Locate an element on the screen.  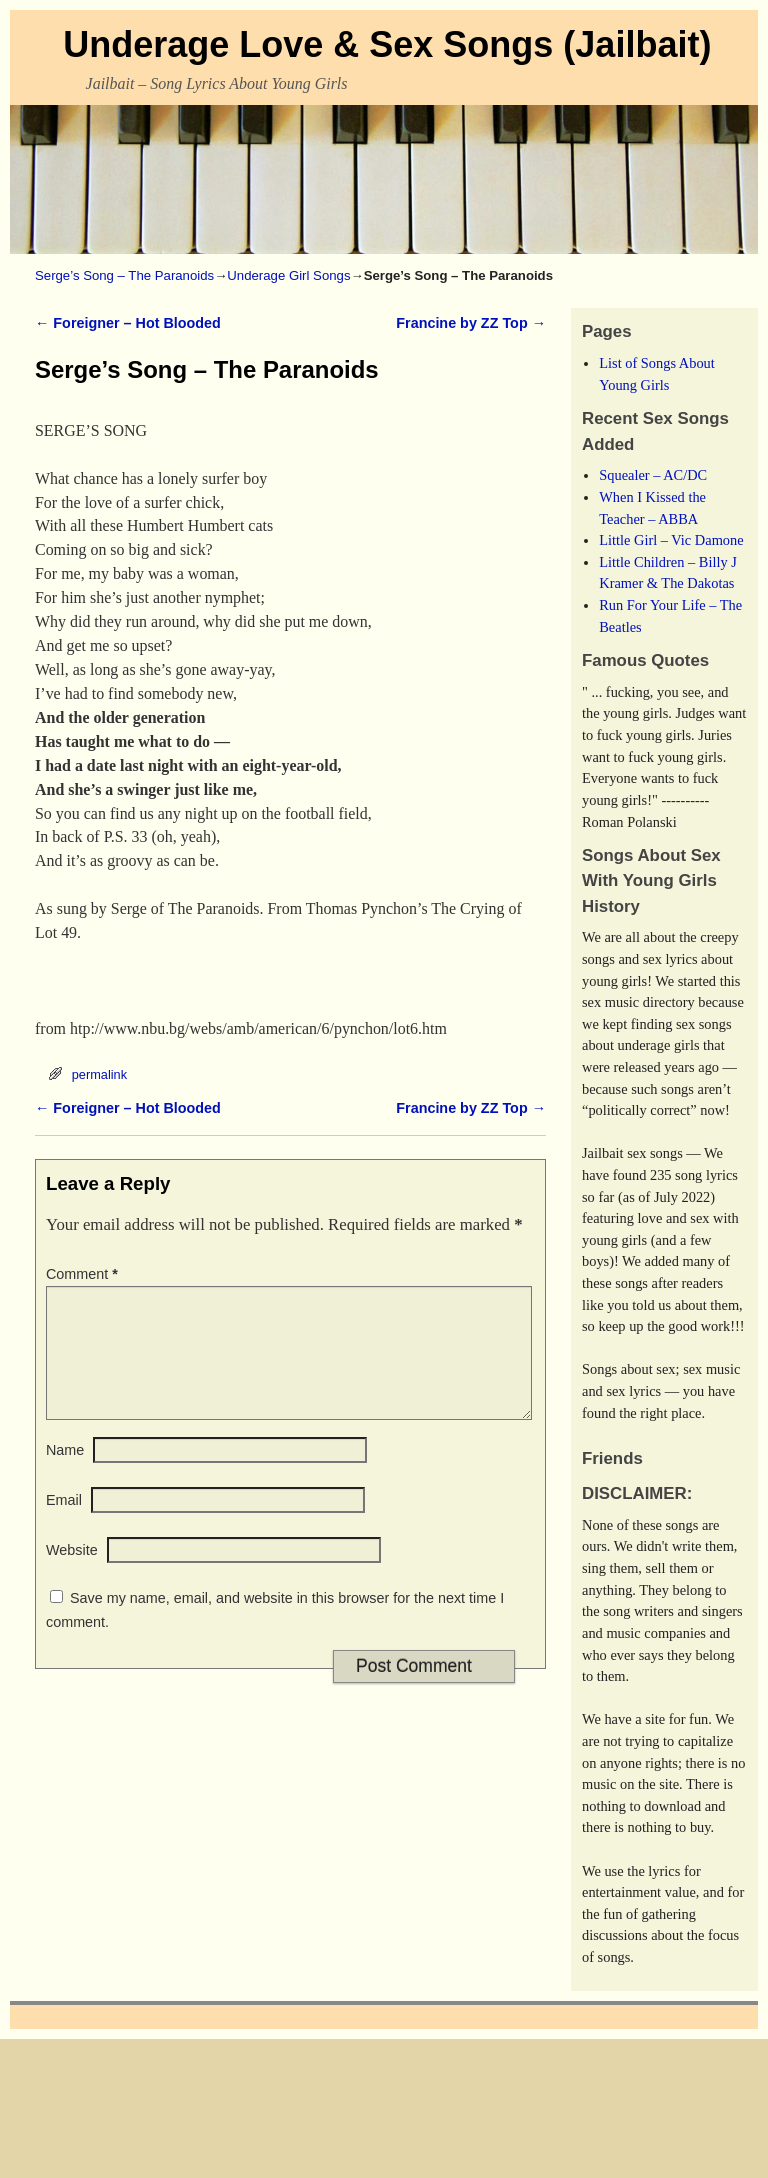
Website is located at coordinates (72, 1574).